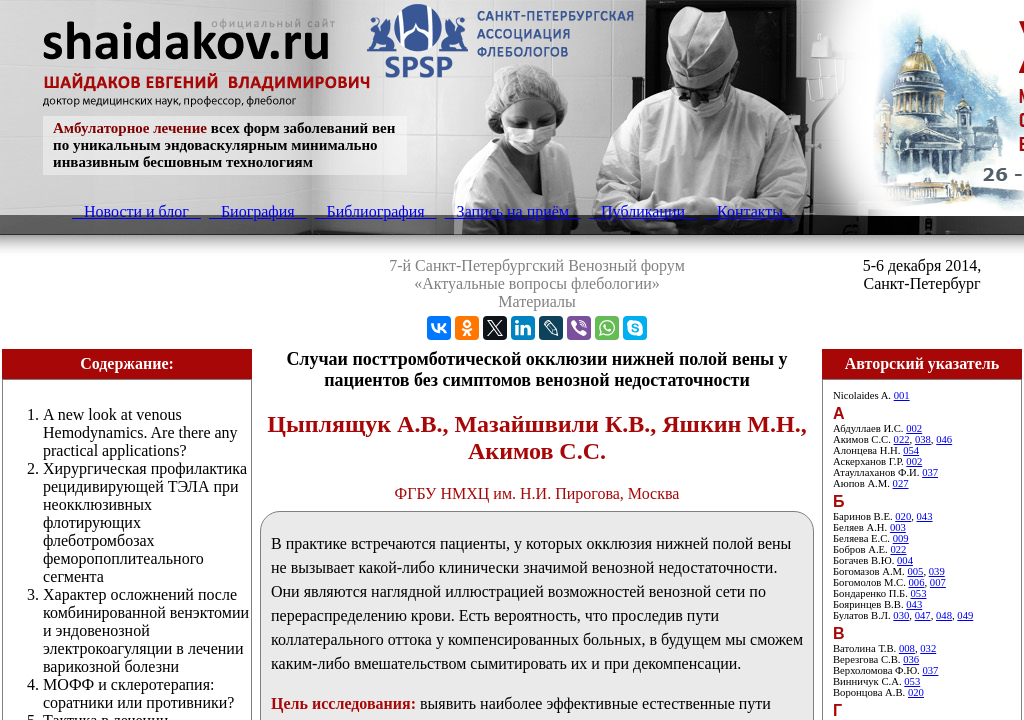 Image resolution: width=1024 pixels, height=720 pixels. What do you see at coordinates (911, 659) in the screenshot?
I see `036` at bounding box center [911, 659].